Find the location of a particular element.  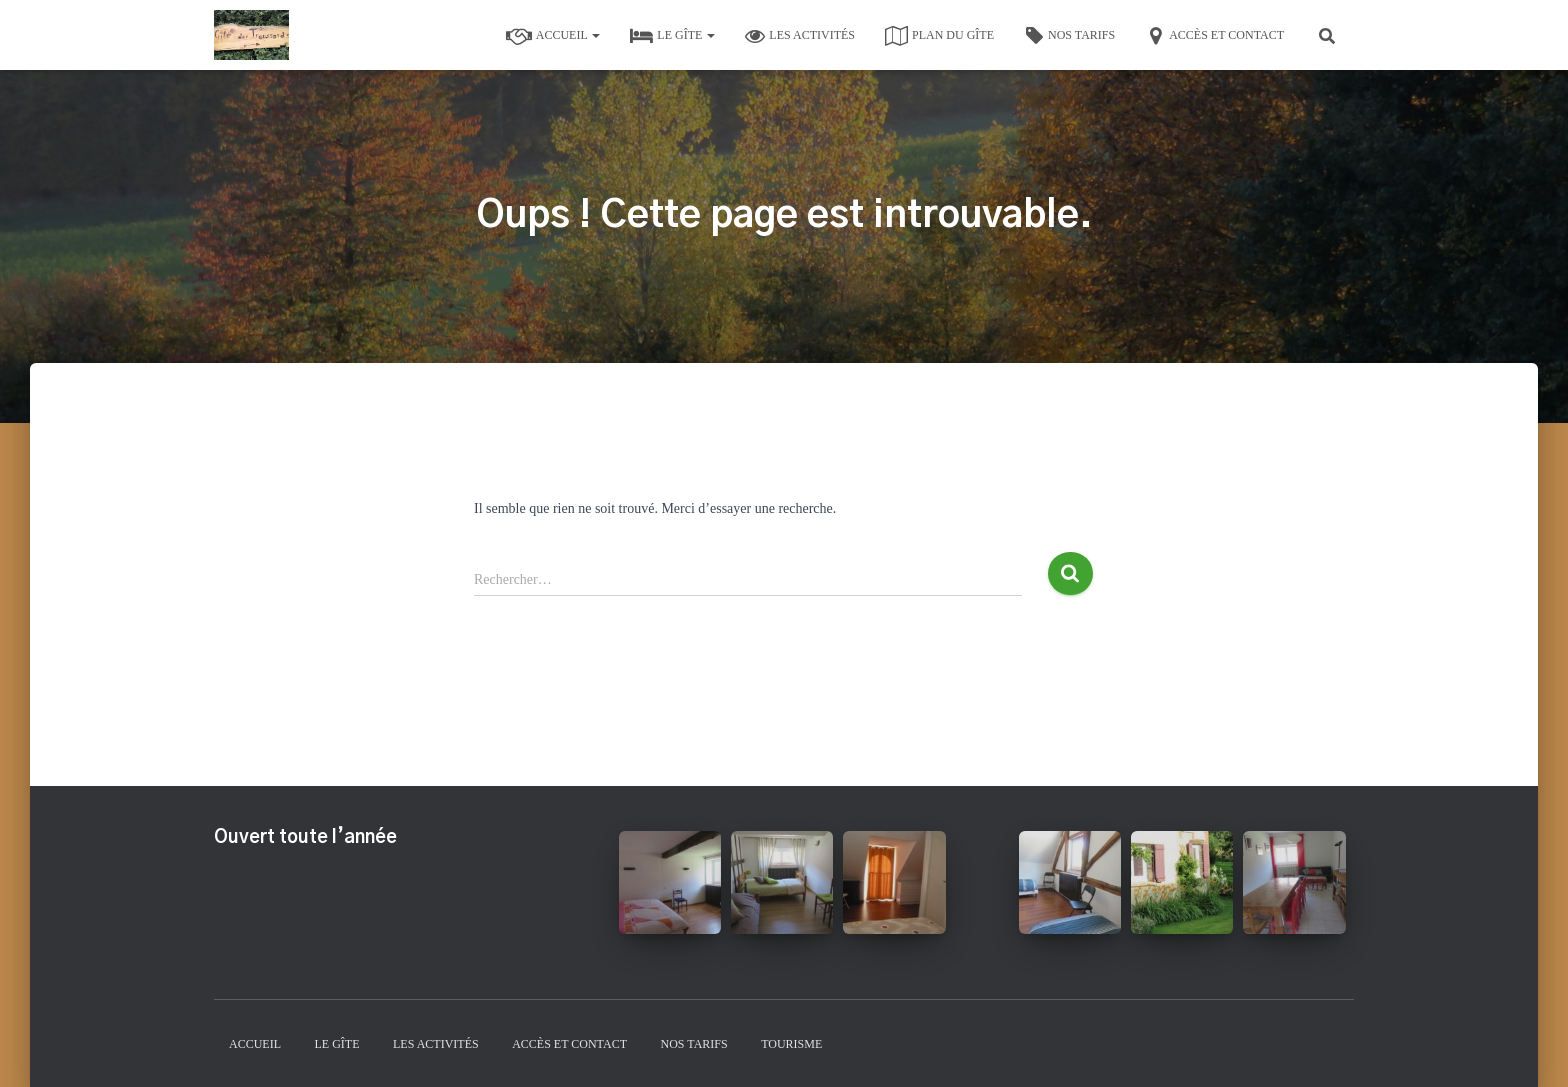

Accès et contact is located at coordinates (1214, 36).